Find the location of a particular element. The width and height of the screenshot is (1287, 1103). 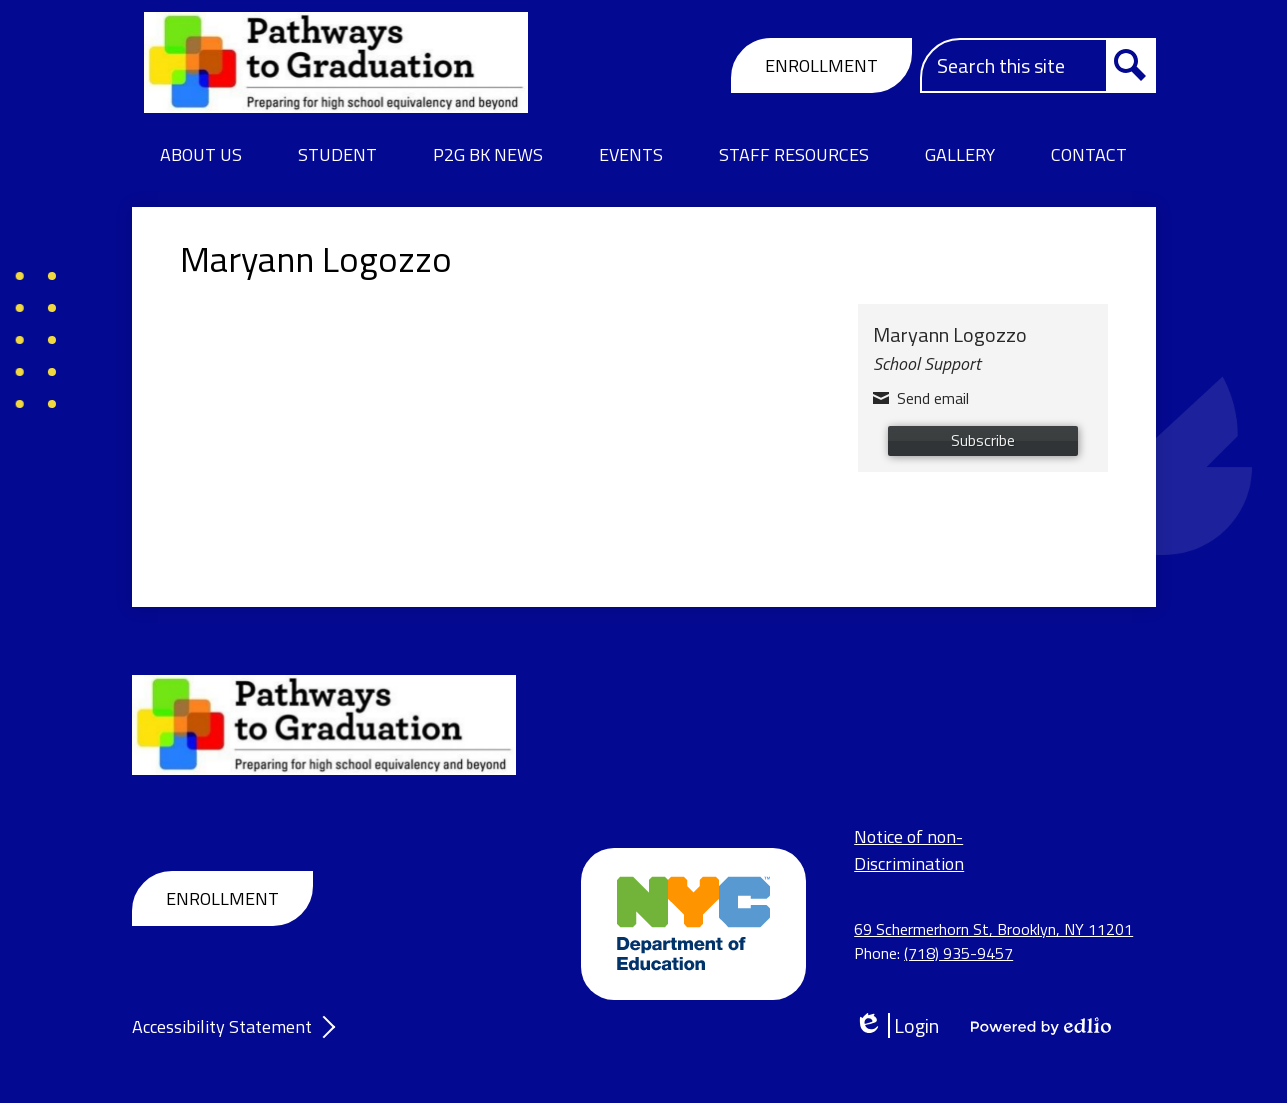

Accessibility Statement [tab] is located at coordinates (222, 1026).